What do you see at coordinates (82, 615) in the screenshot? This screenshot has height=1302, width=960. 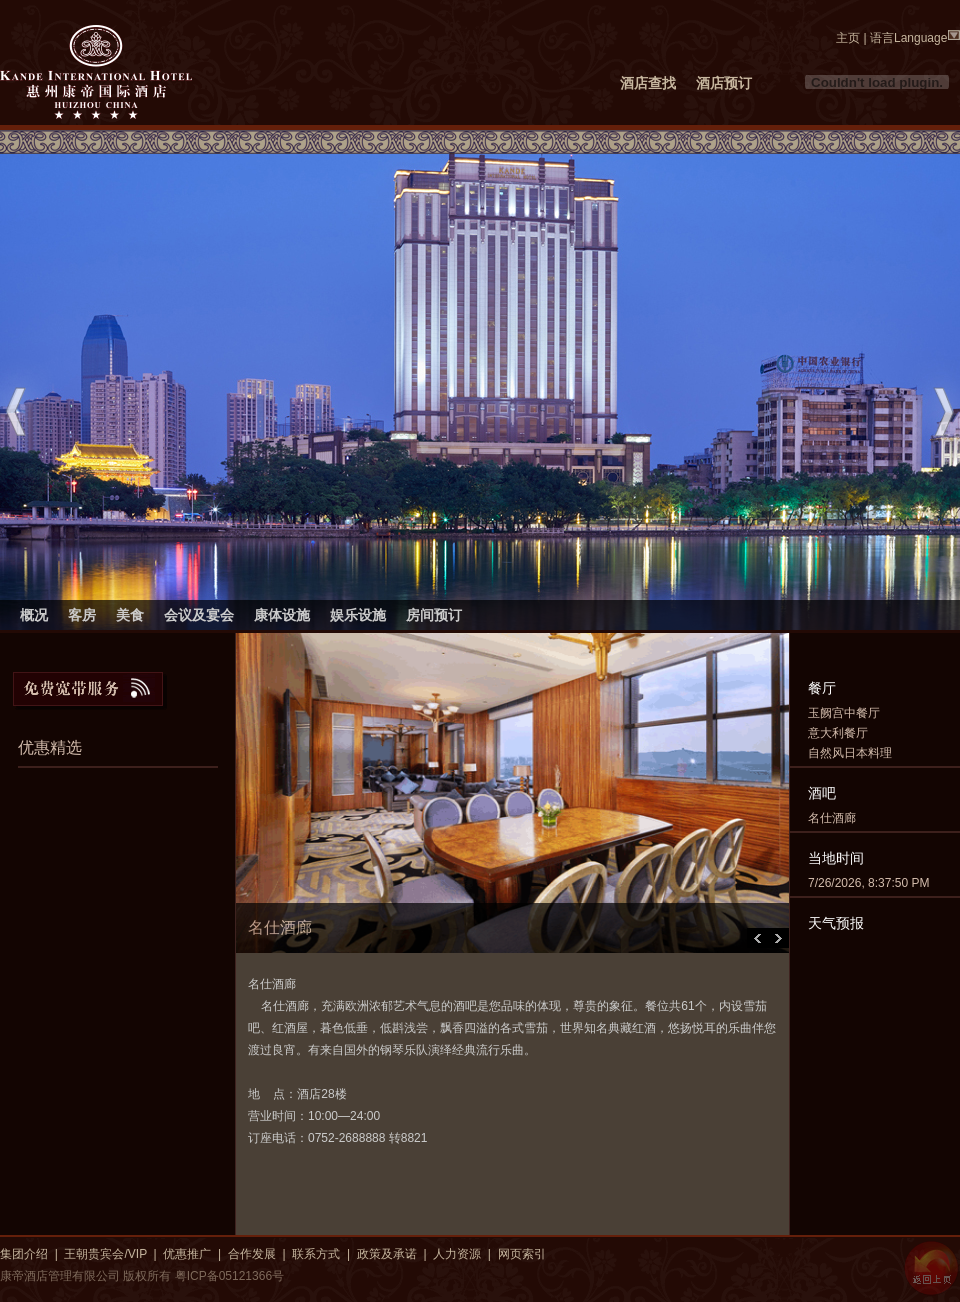 I see `客房` at bounding box center [82, 615].